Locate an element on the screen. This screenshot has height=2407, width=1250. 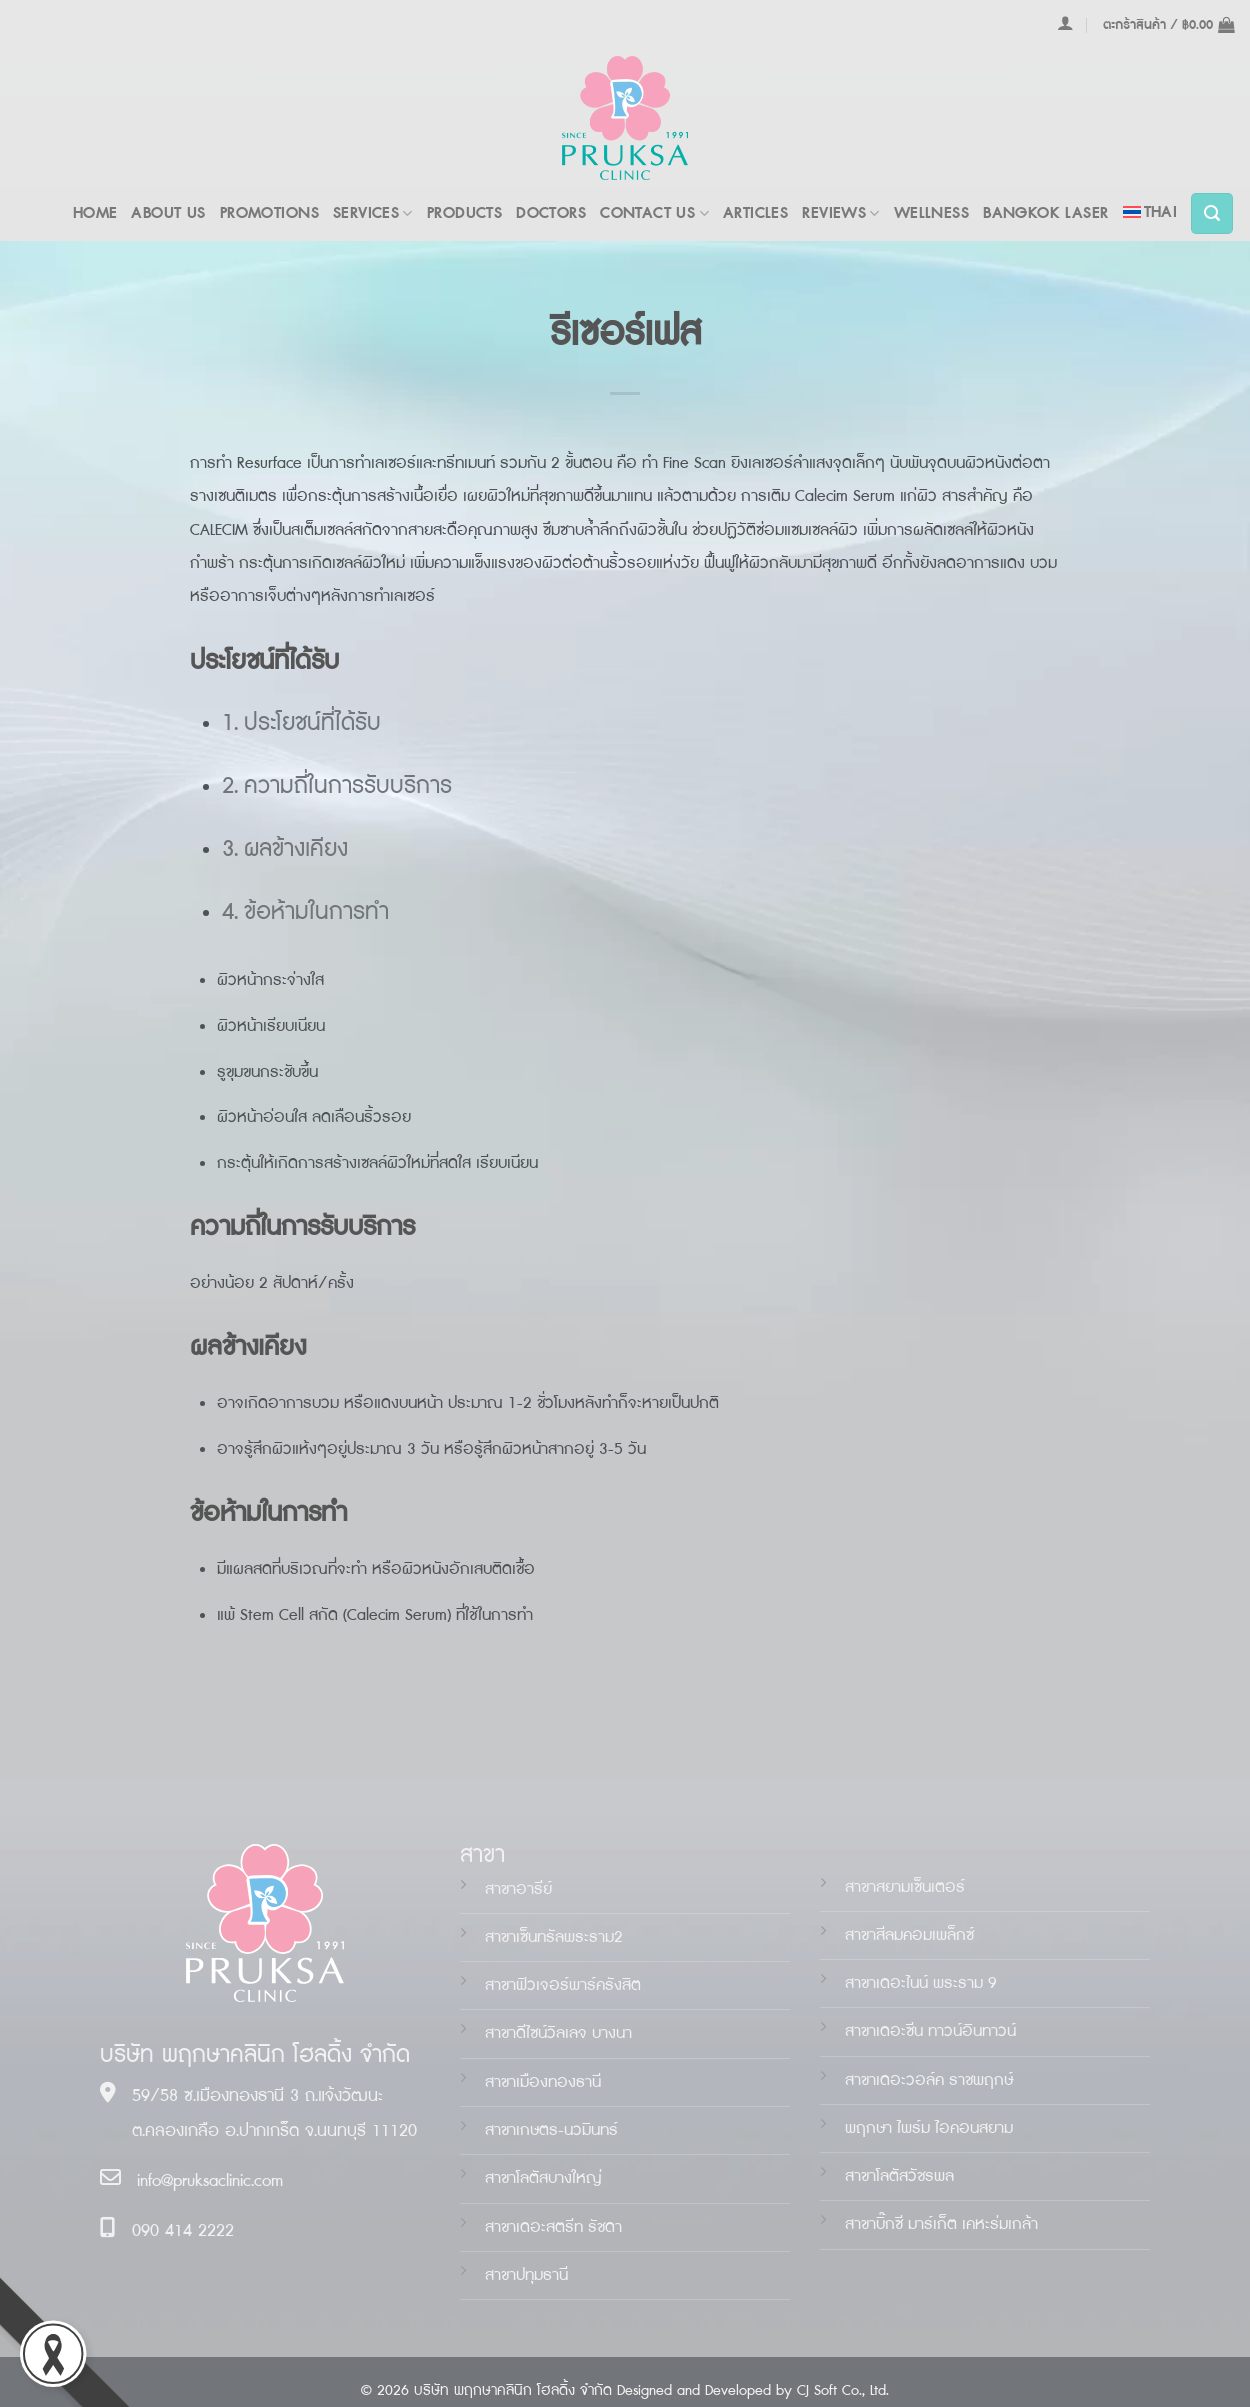
WELLNESS is located at coordinates (931, 213).